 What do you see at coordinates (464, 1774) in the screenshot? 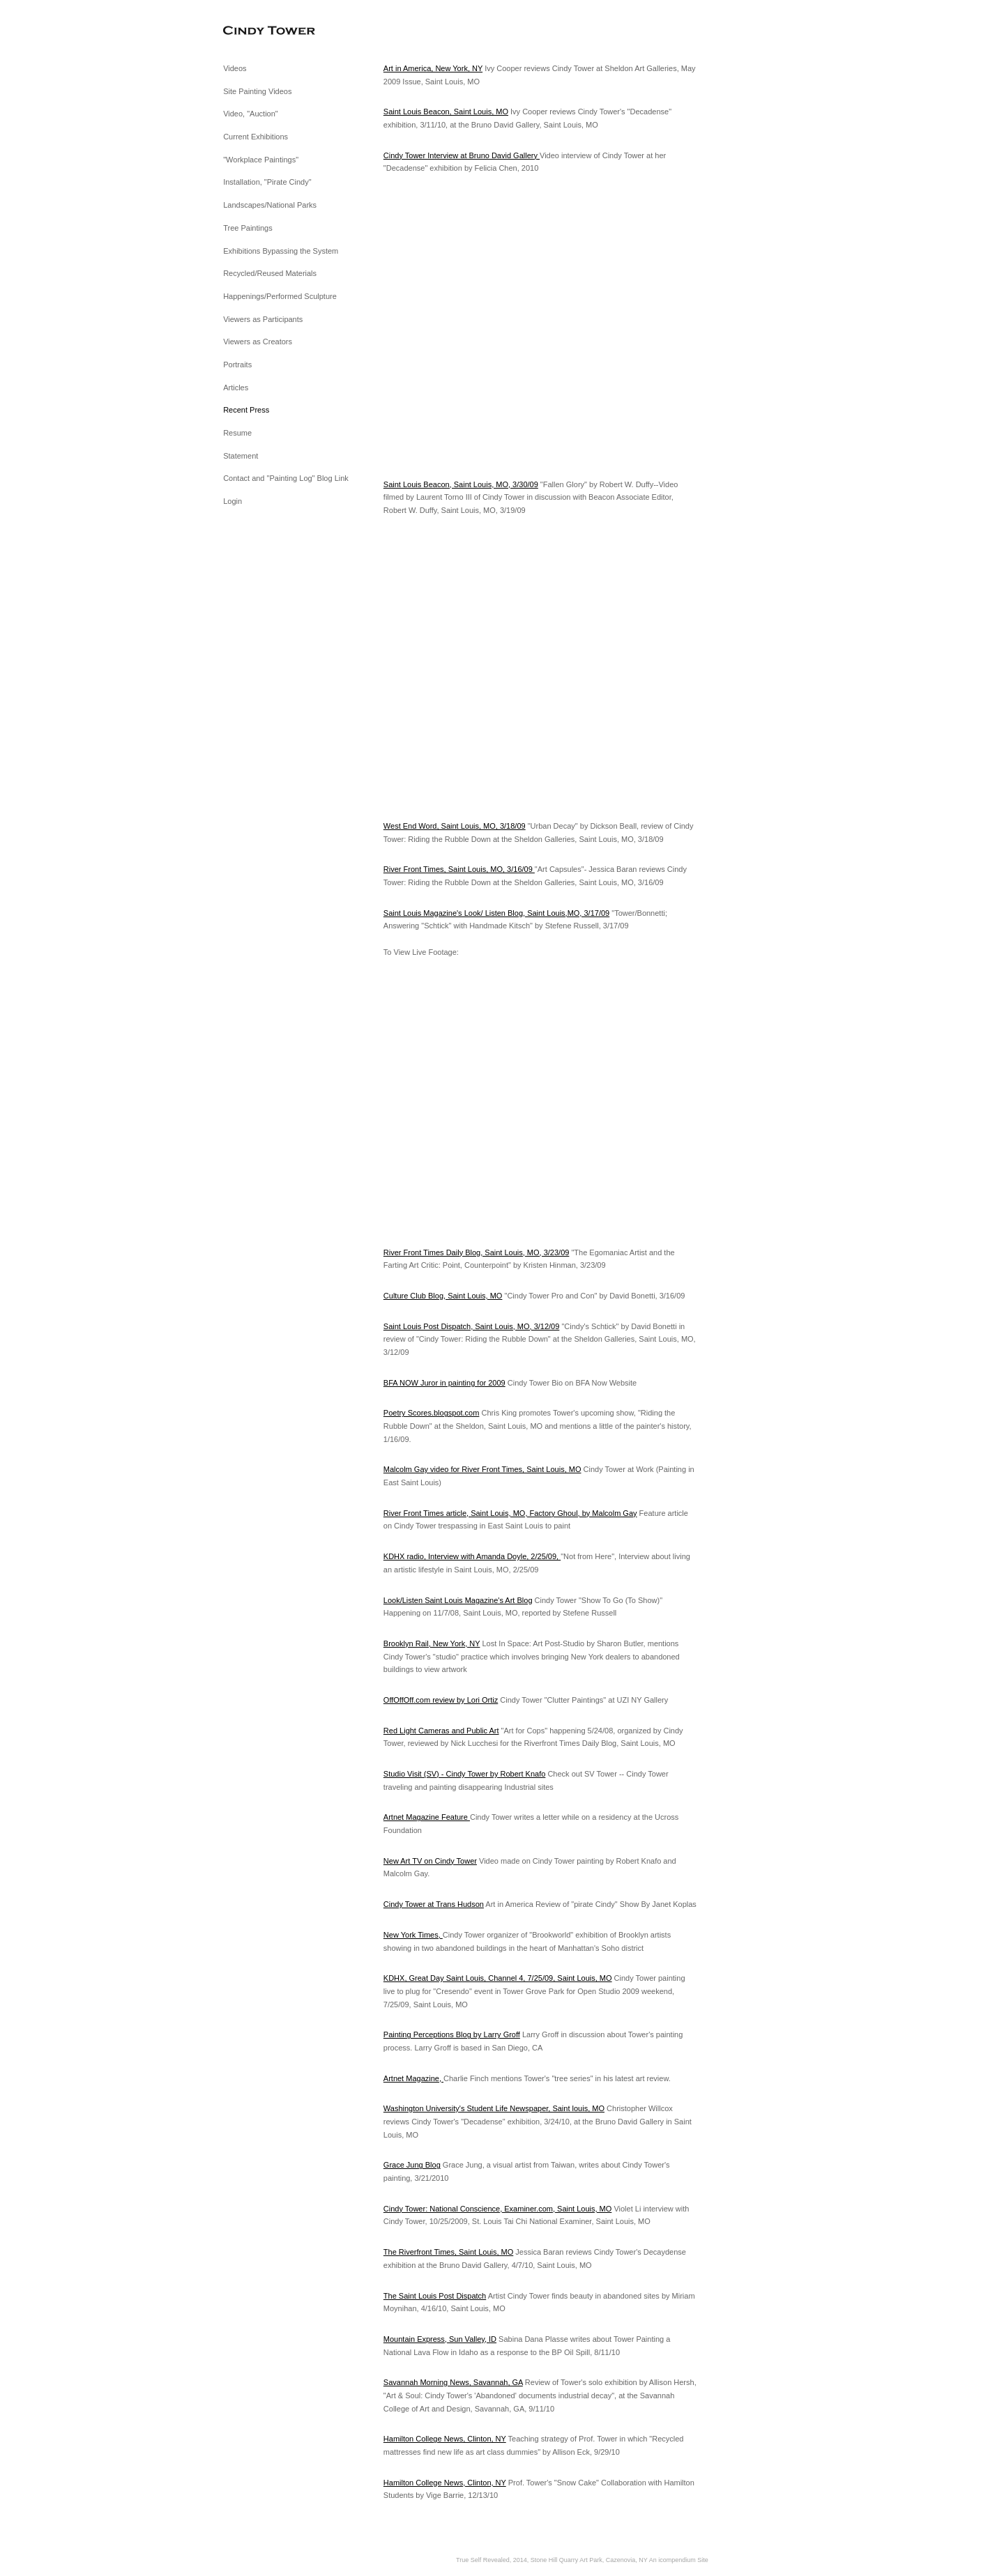
I see `Studio Visit (SV) - Cindy Tower by Robert Knafo` at bounding box center [464, 1774].